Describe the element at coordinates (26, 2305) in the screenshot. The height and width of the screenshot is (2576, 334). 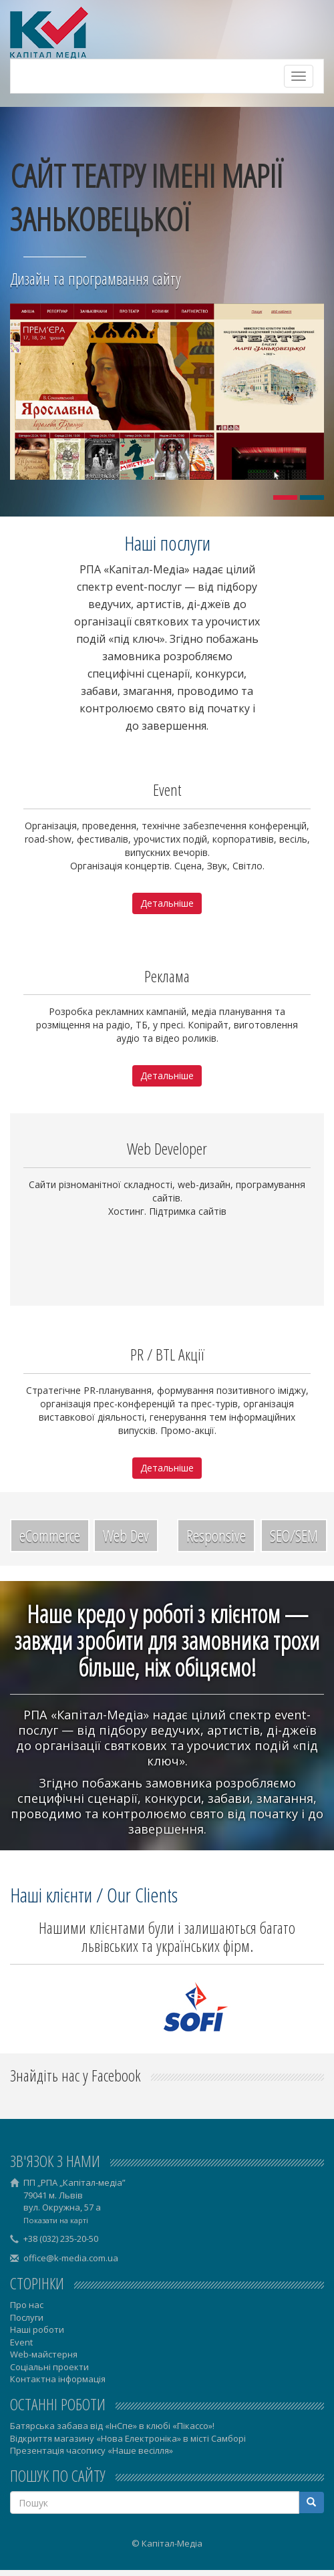
I see `Про нас` at that location.